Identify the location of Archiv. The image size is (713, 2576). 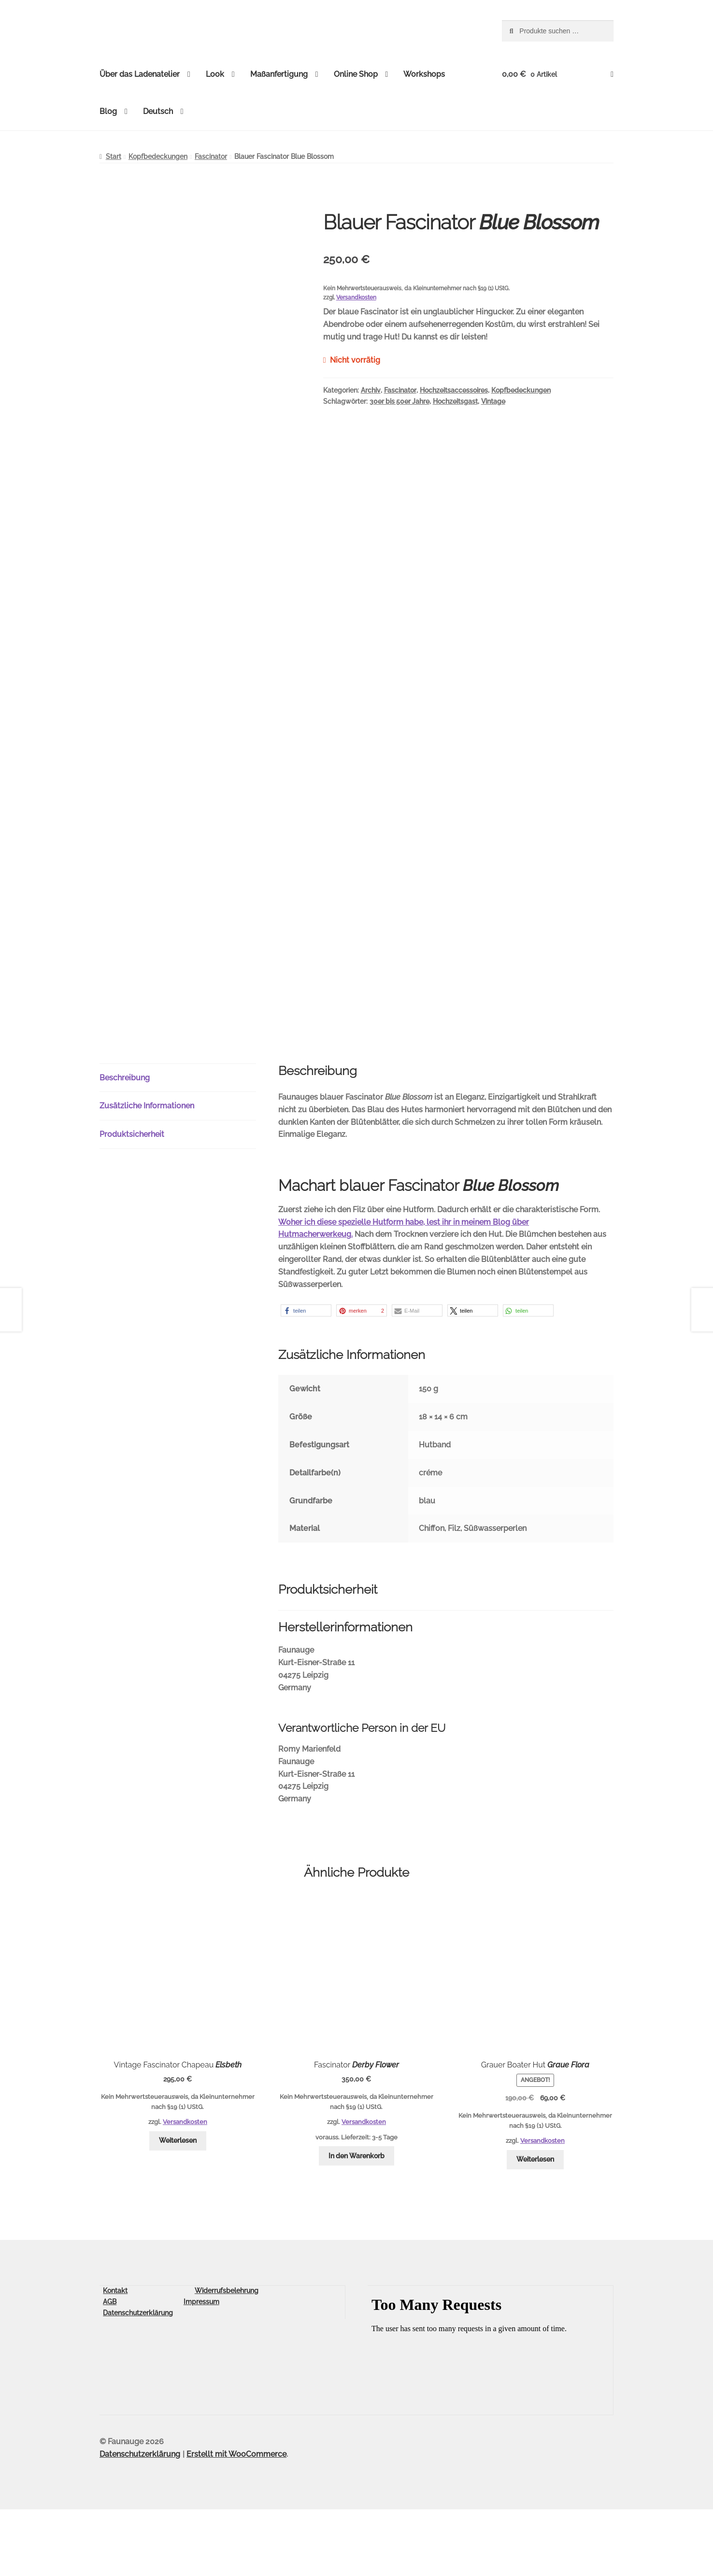
(371, 390).